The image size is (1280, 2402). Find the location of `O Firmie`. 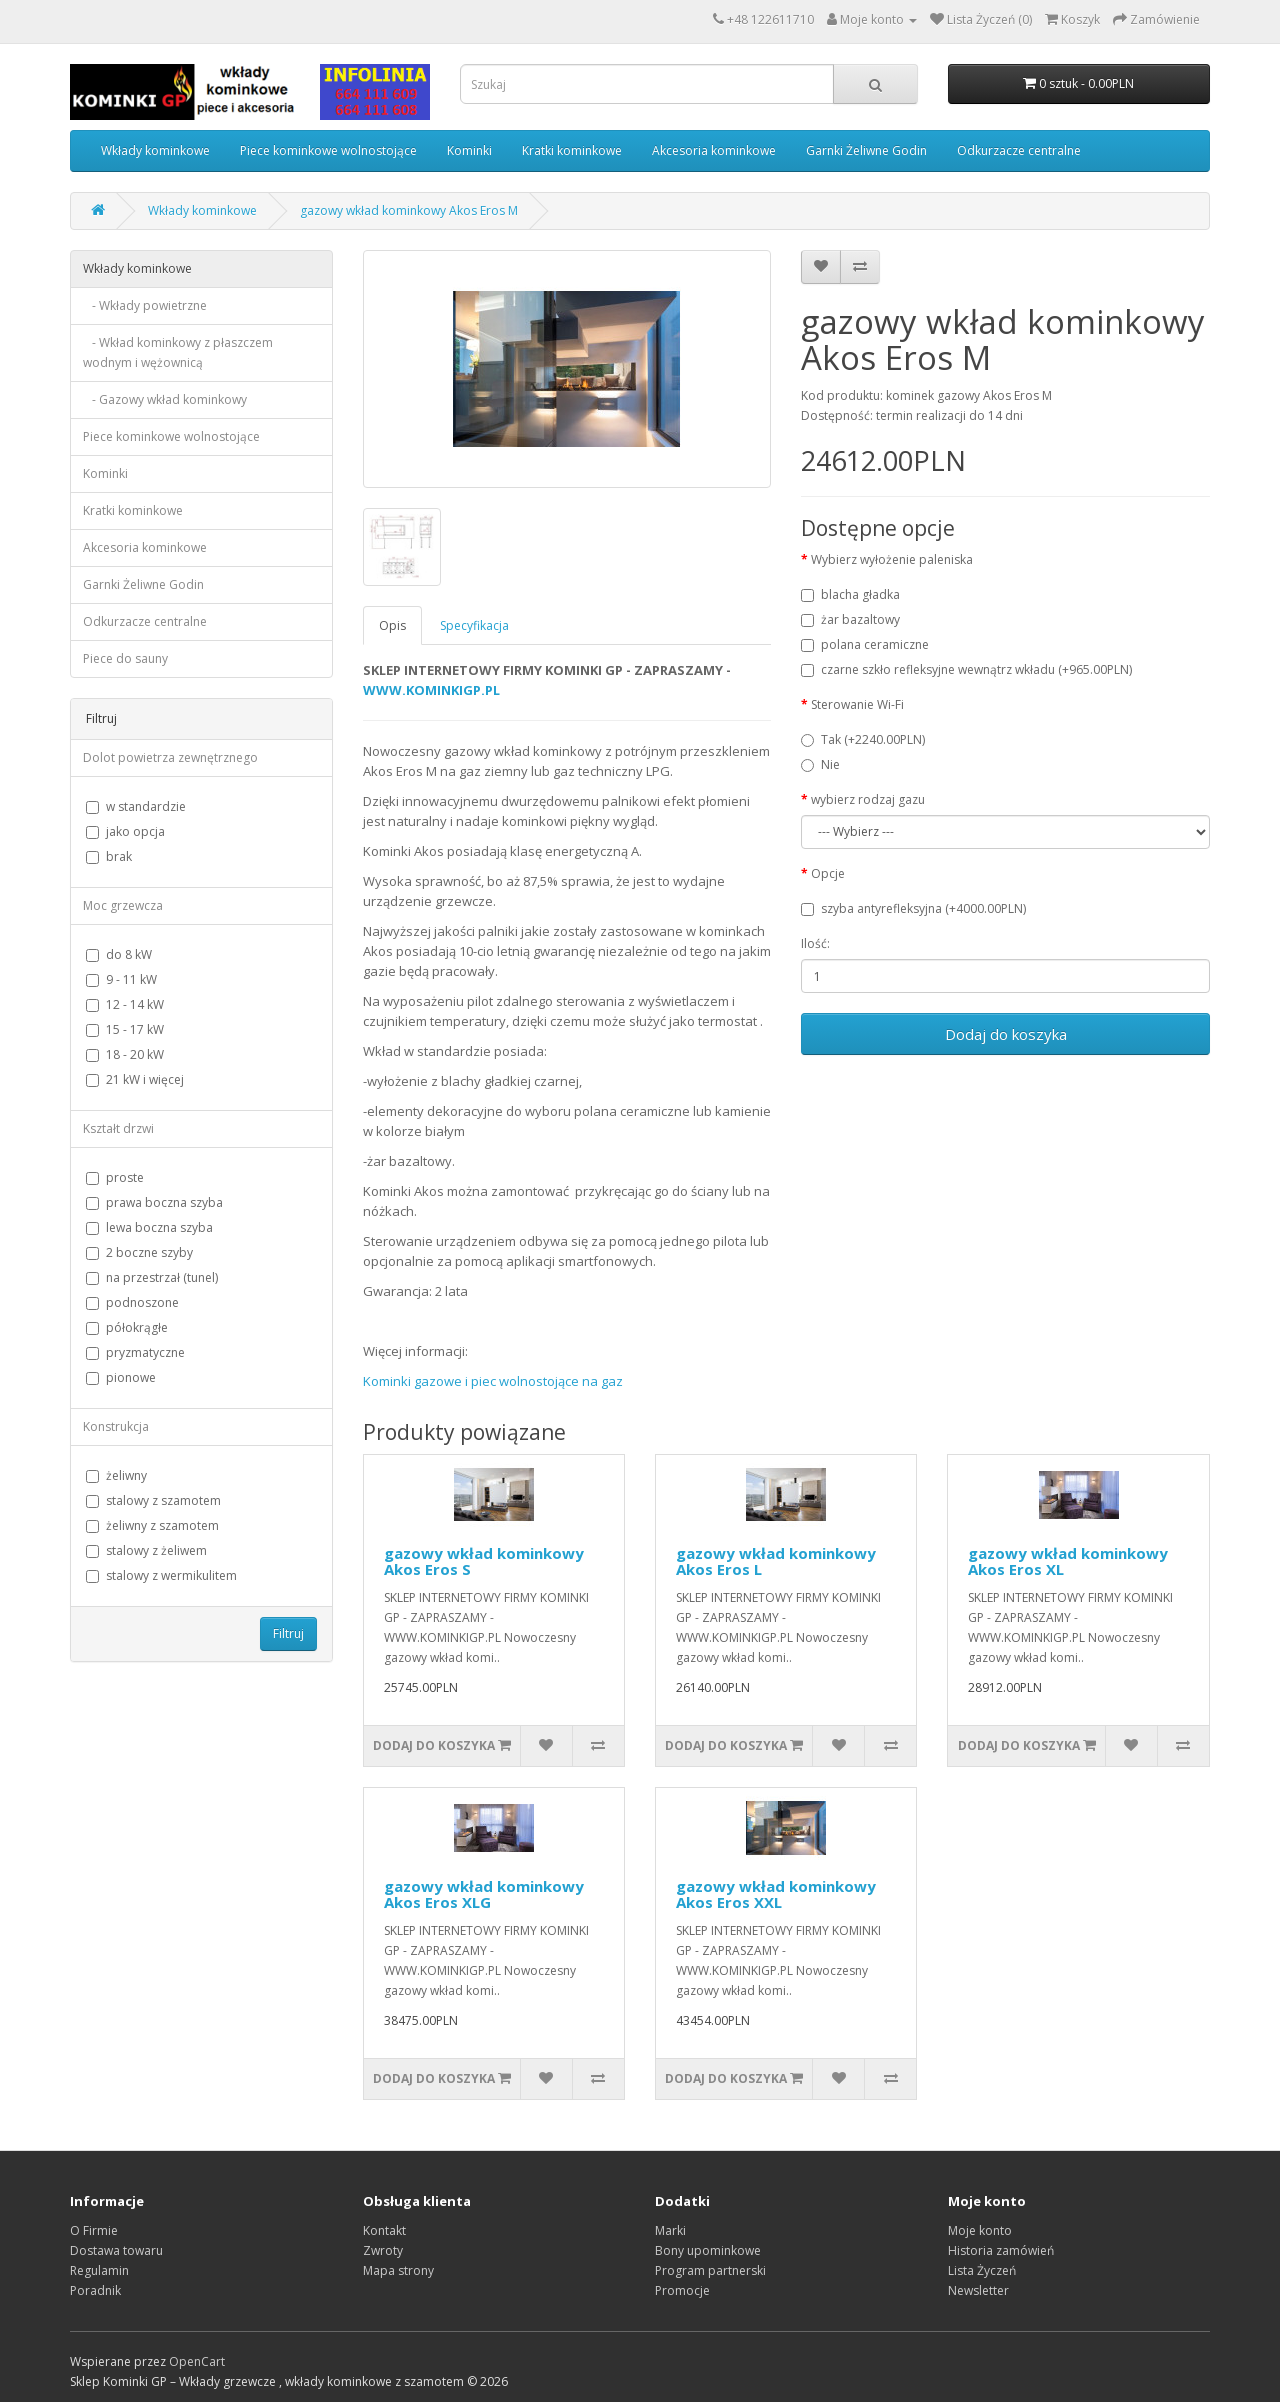

O Firmie is located at coordinates (94, 2230).